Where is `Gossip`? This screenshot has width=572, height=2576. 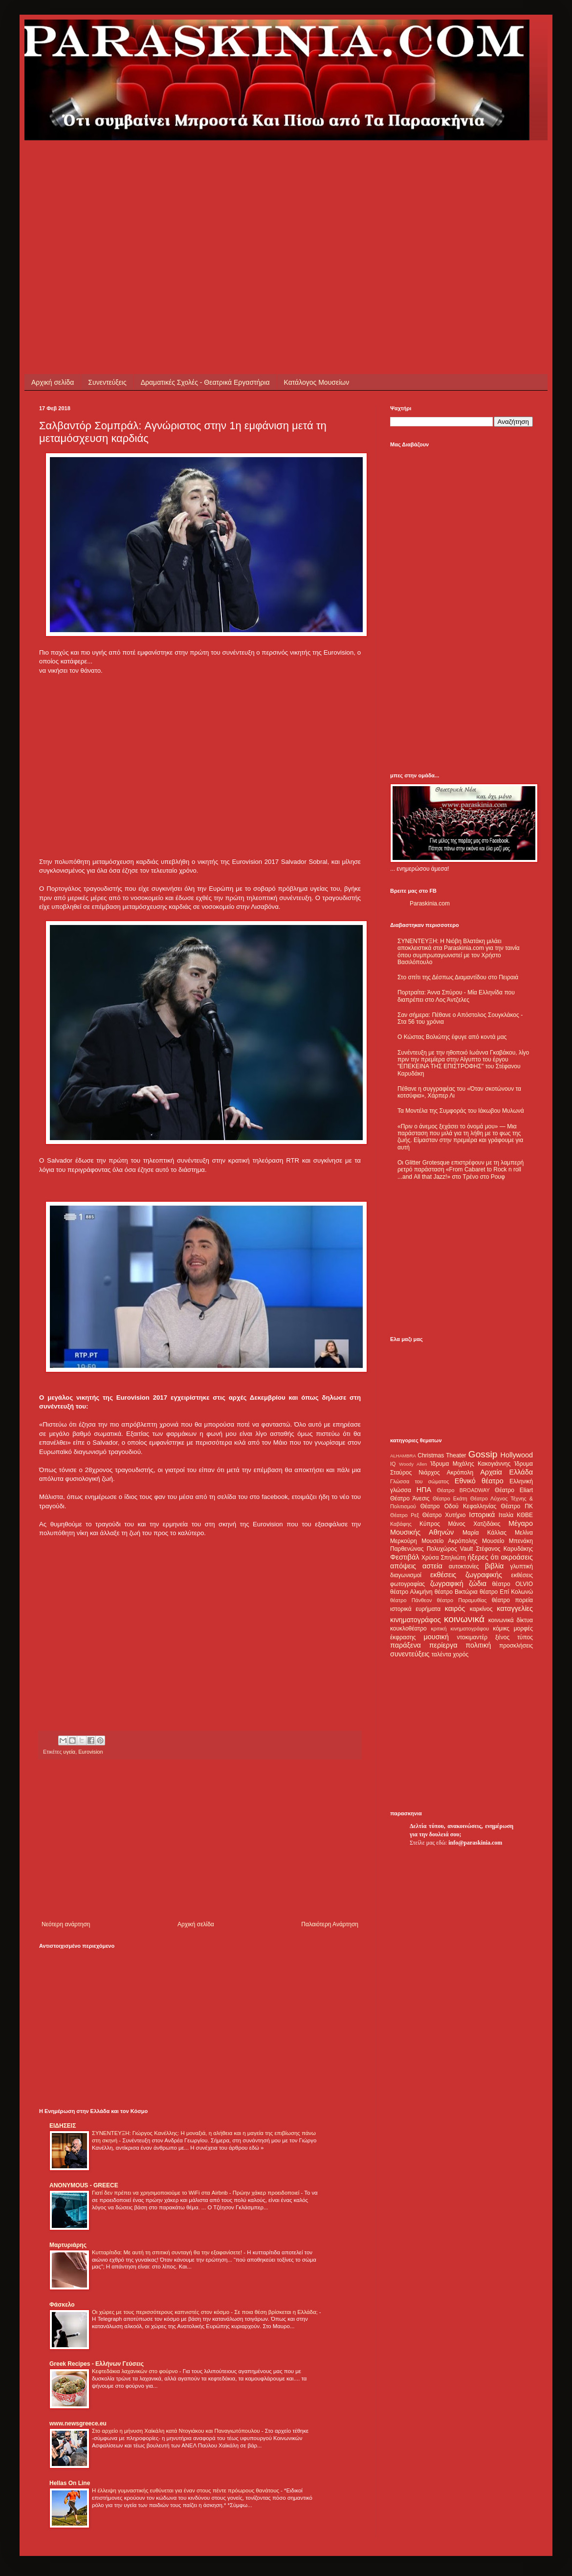
Gossip is located at coordinates (483, 1454).